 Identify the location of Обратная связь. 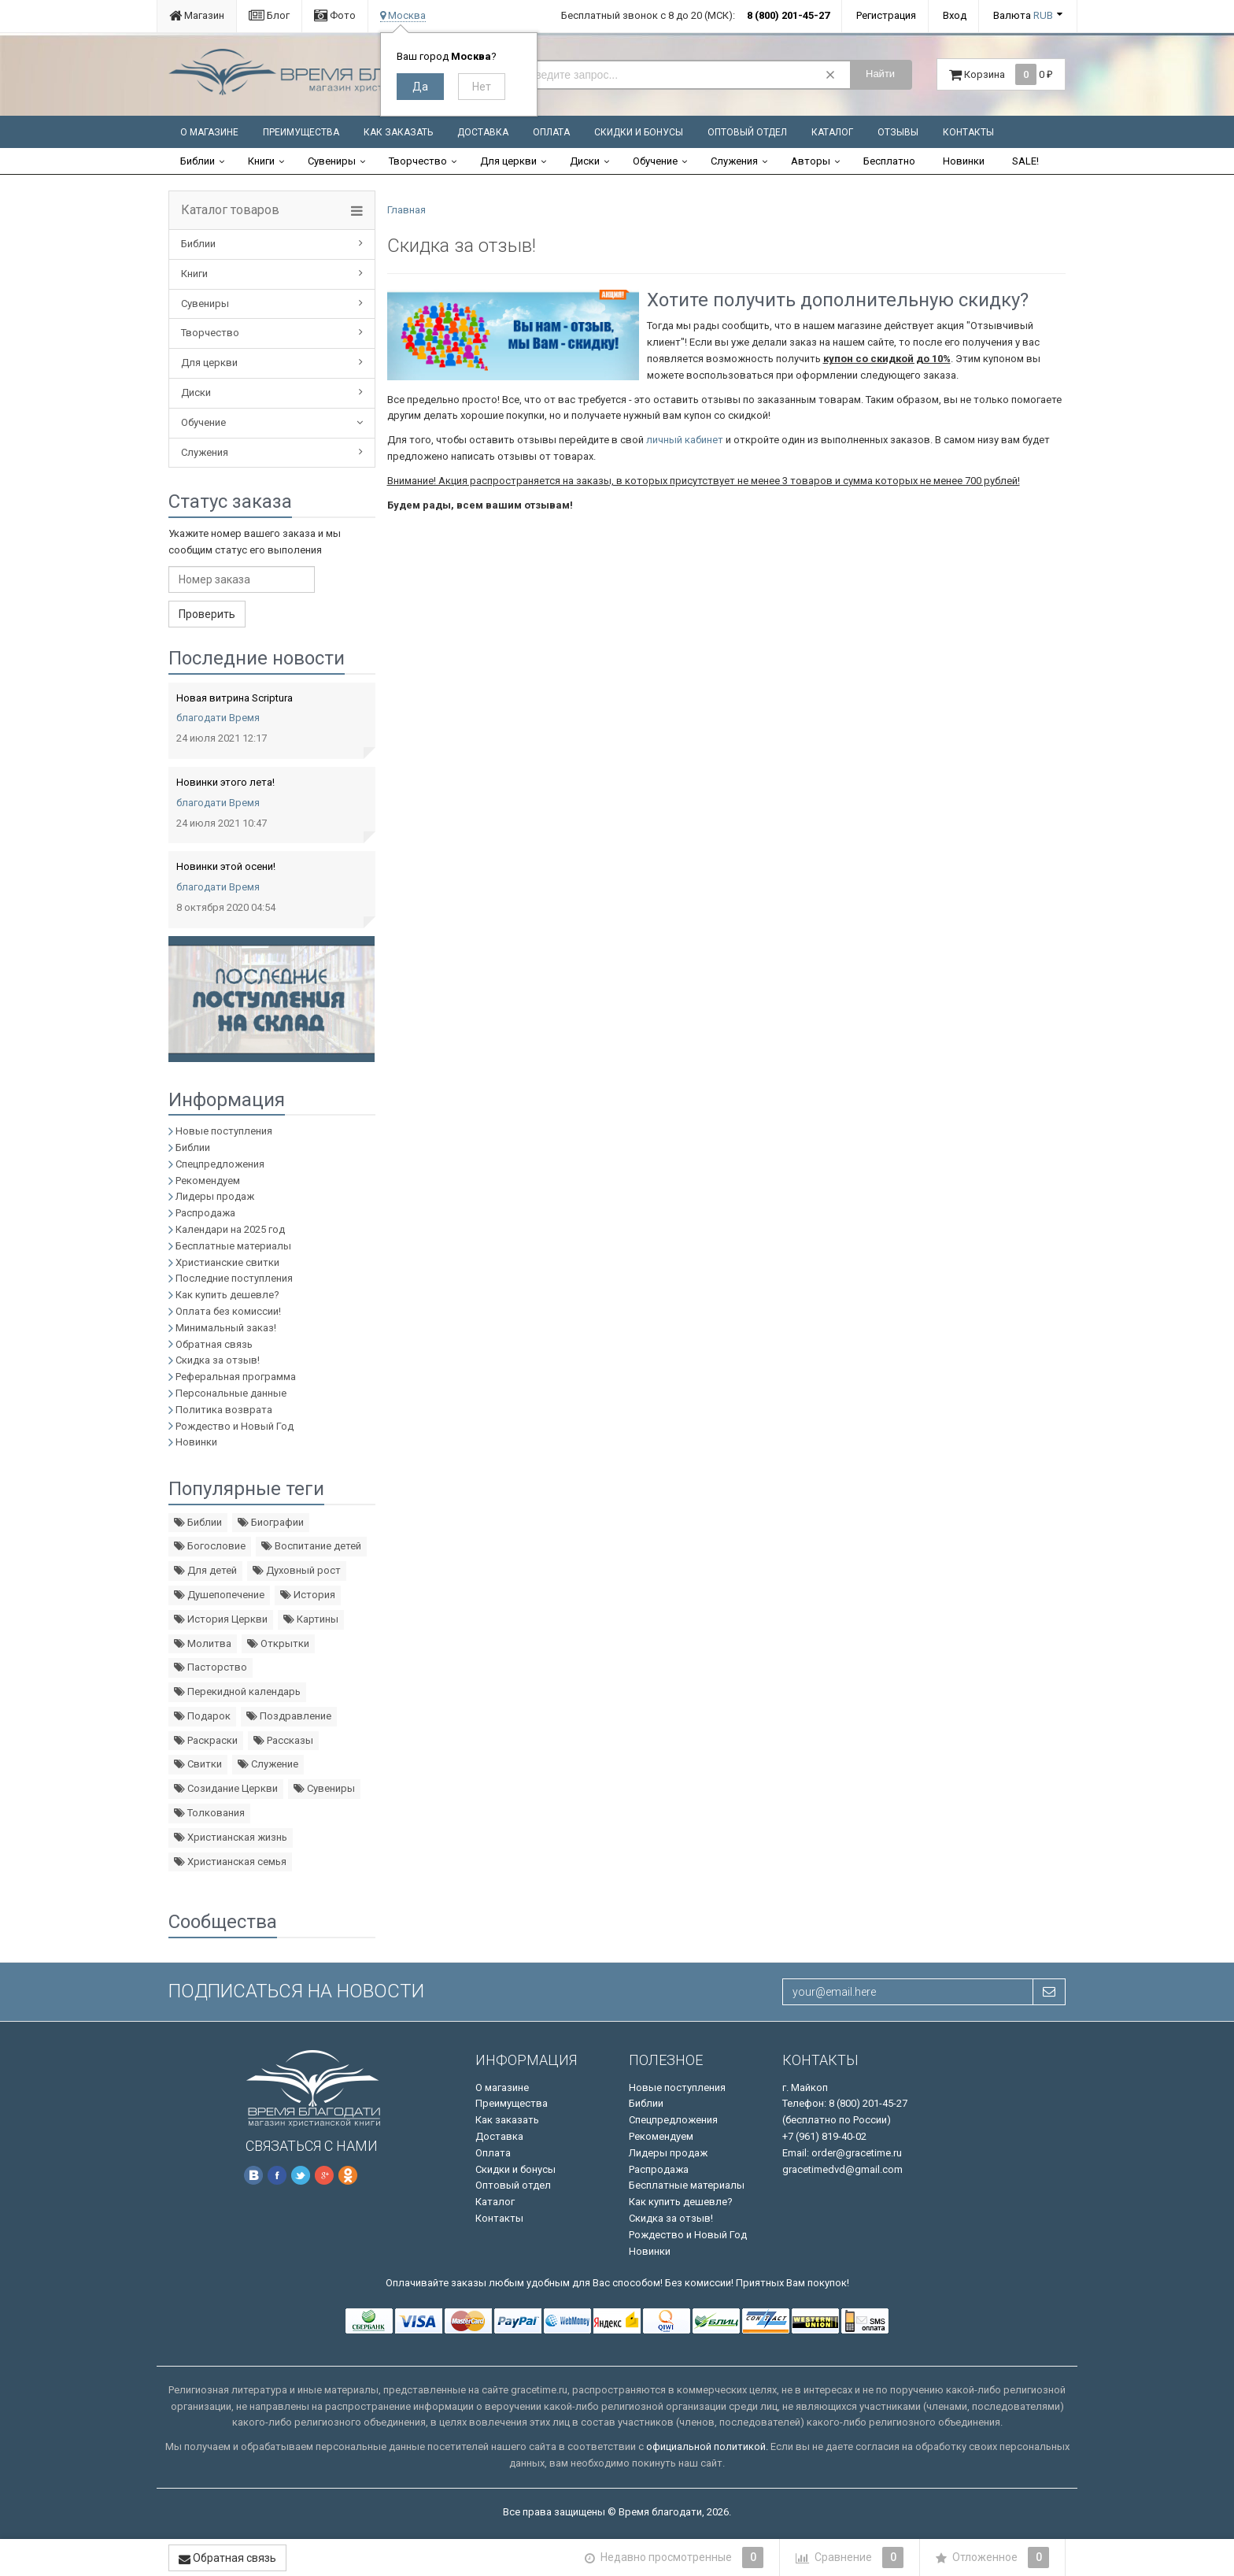
(214, 1344).